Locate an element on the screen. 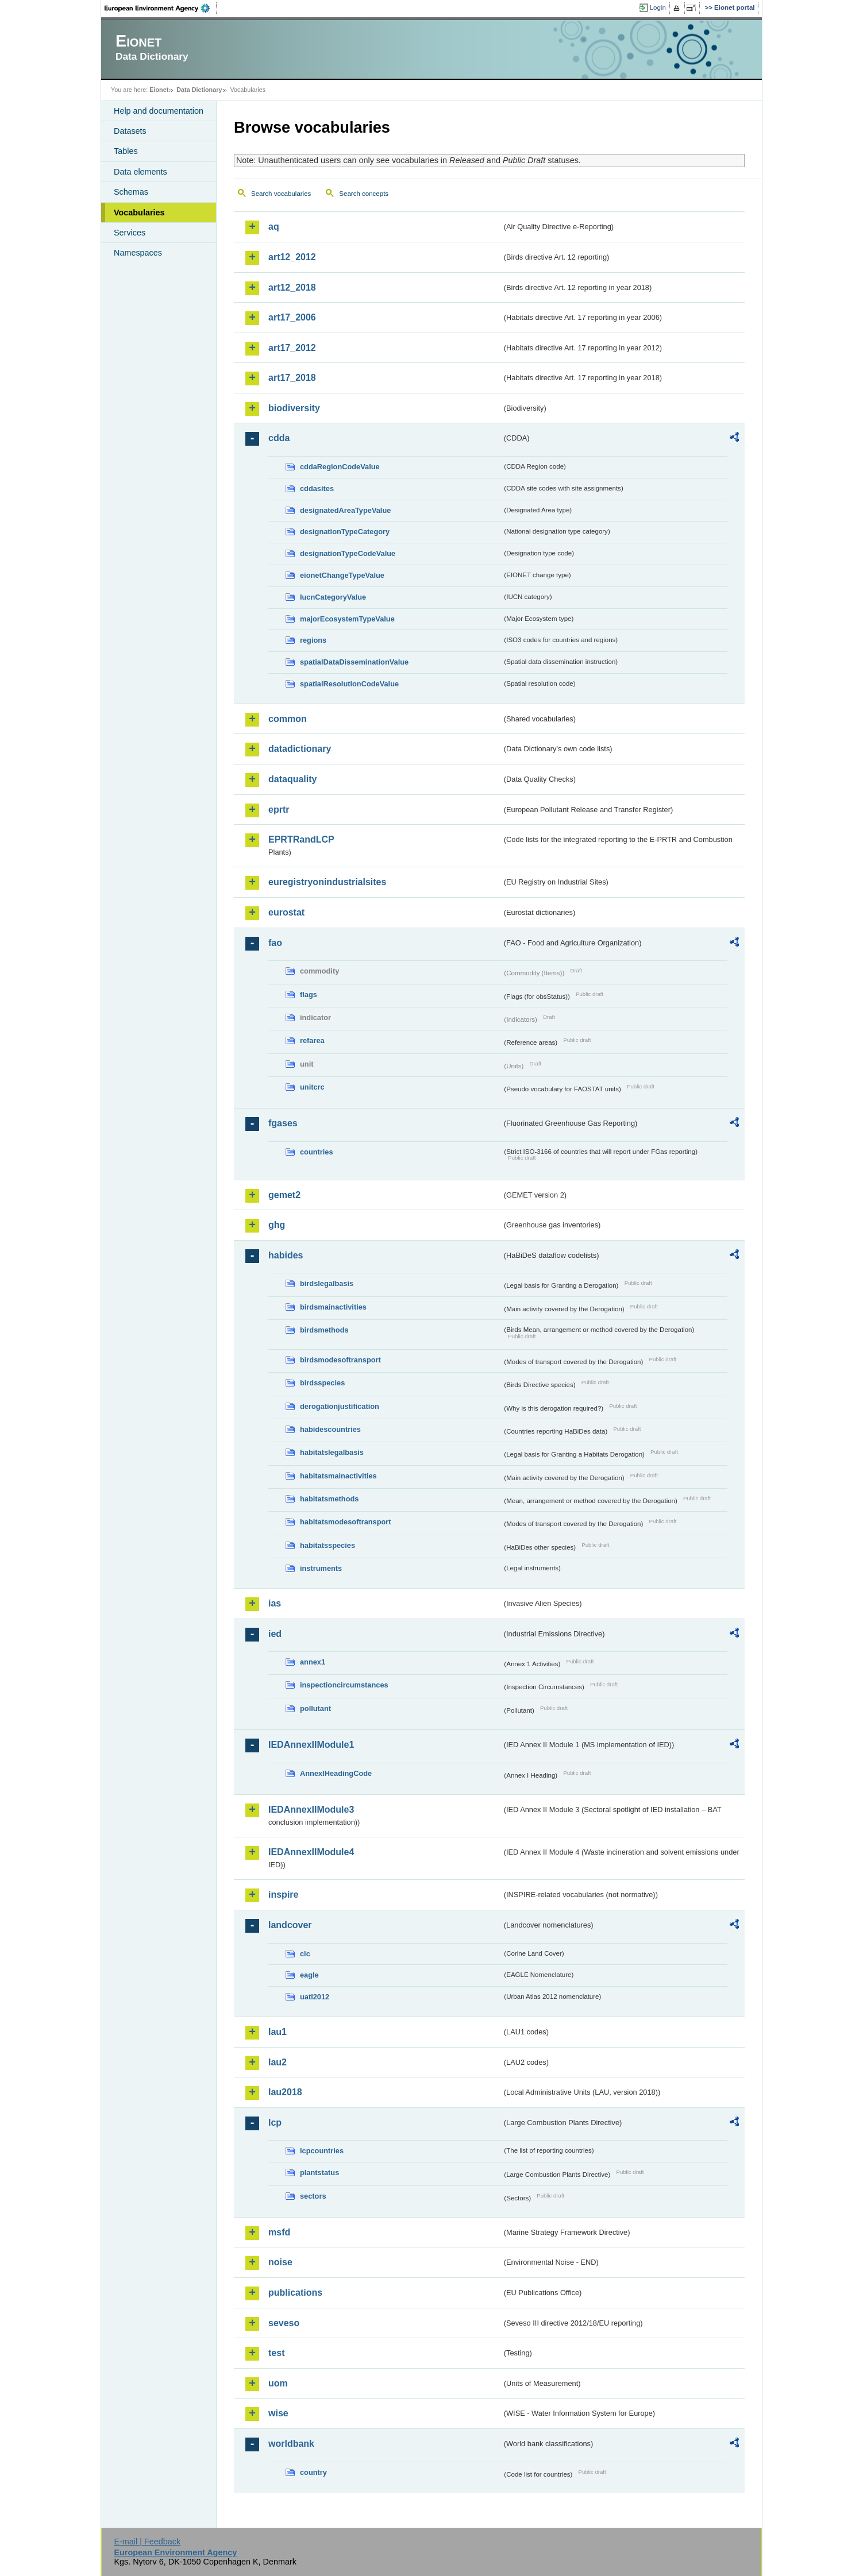 This screenshot has width=863, height=2576. EPRTRandLCP is located at coordinates (301, 839).